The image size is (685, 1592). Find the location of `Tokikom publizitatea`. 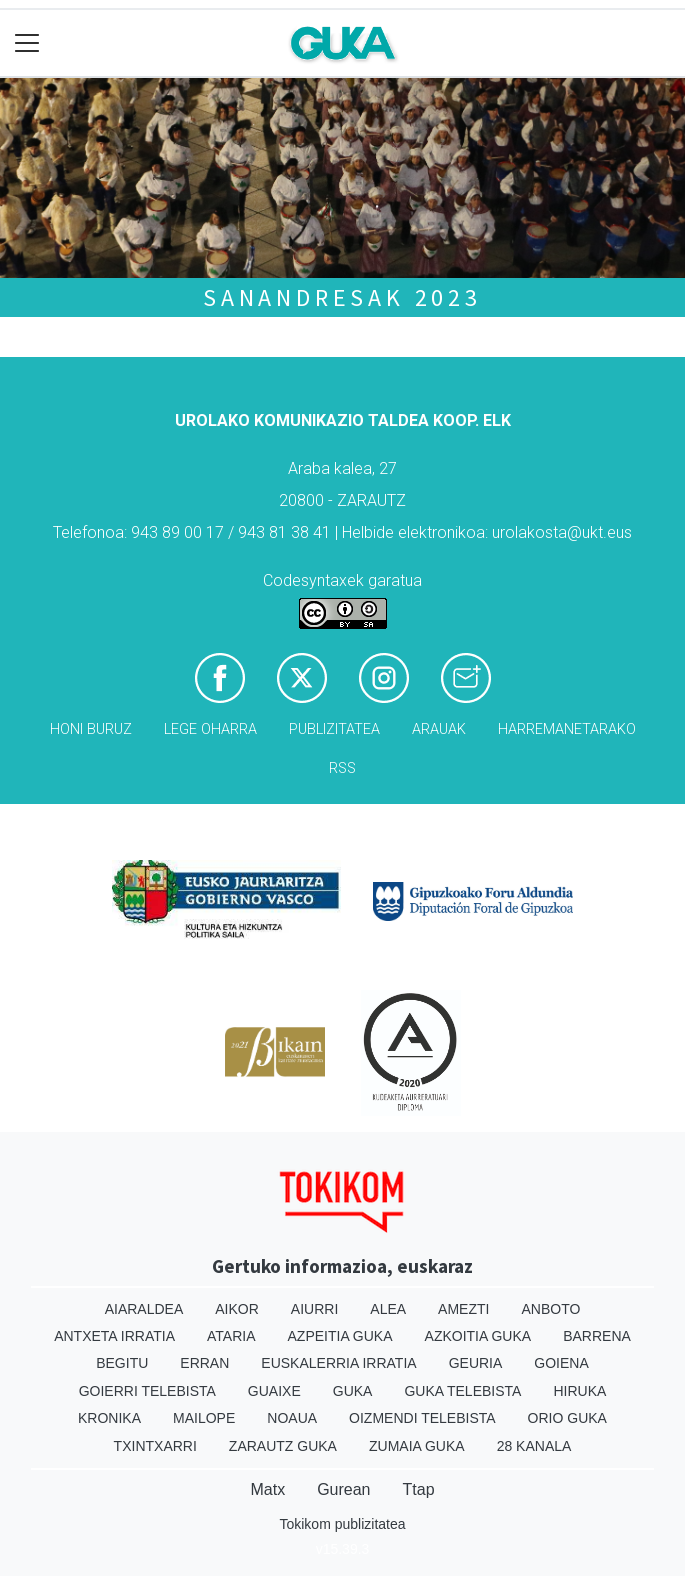

Tokikom publizitatea is located at coordinates (342, 1524).